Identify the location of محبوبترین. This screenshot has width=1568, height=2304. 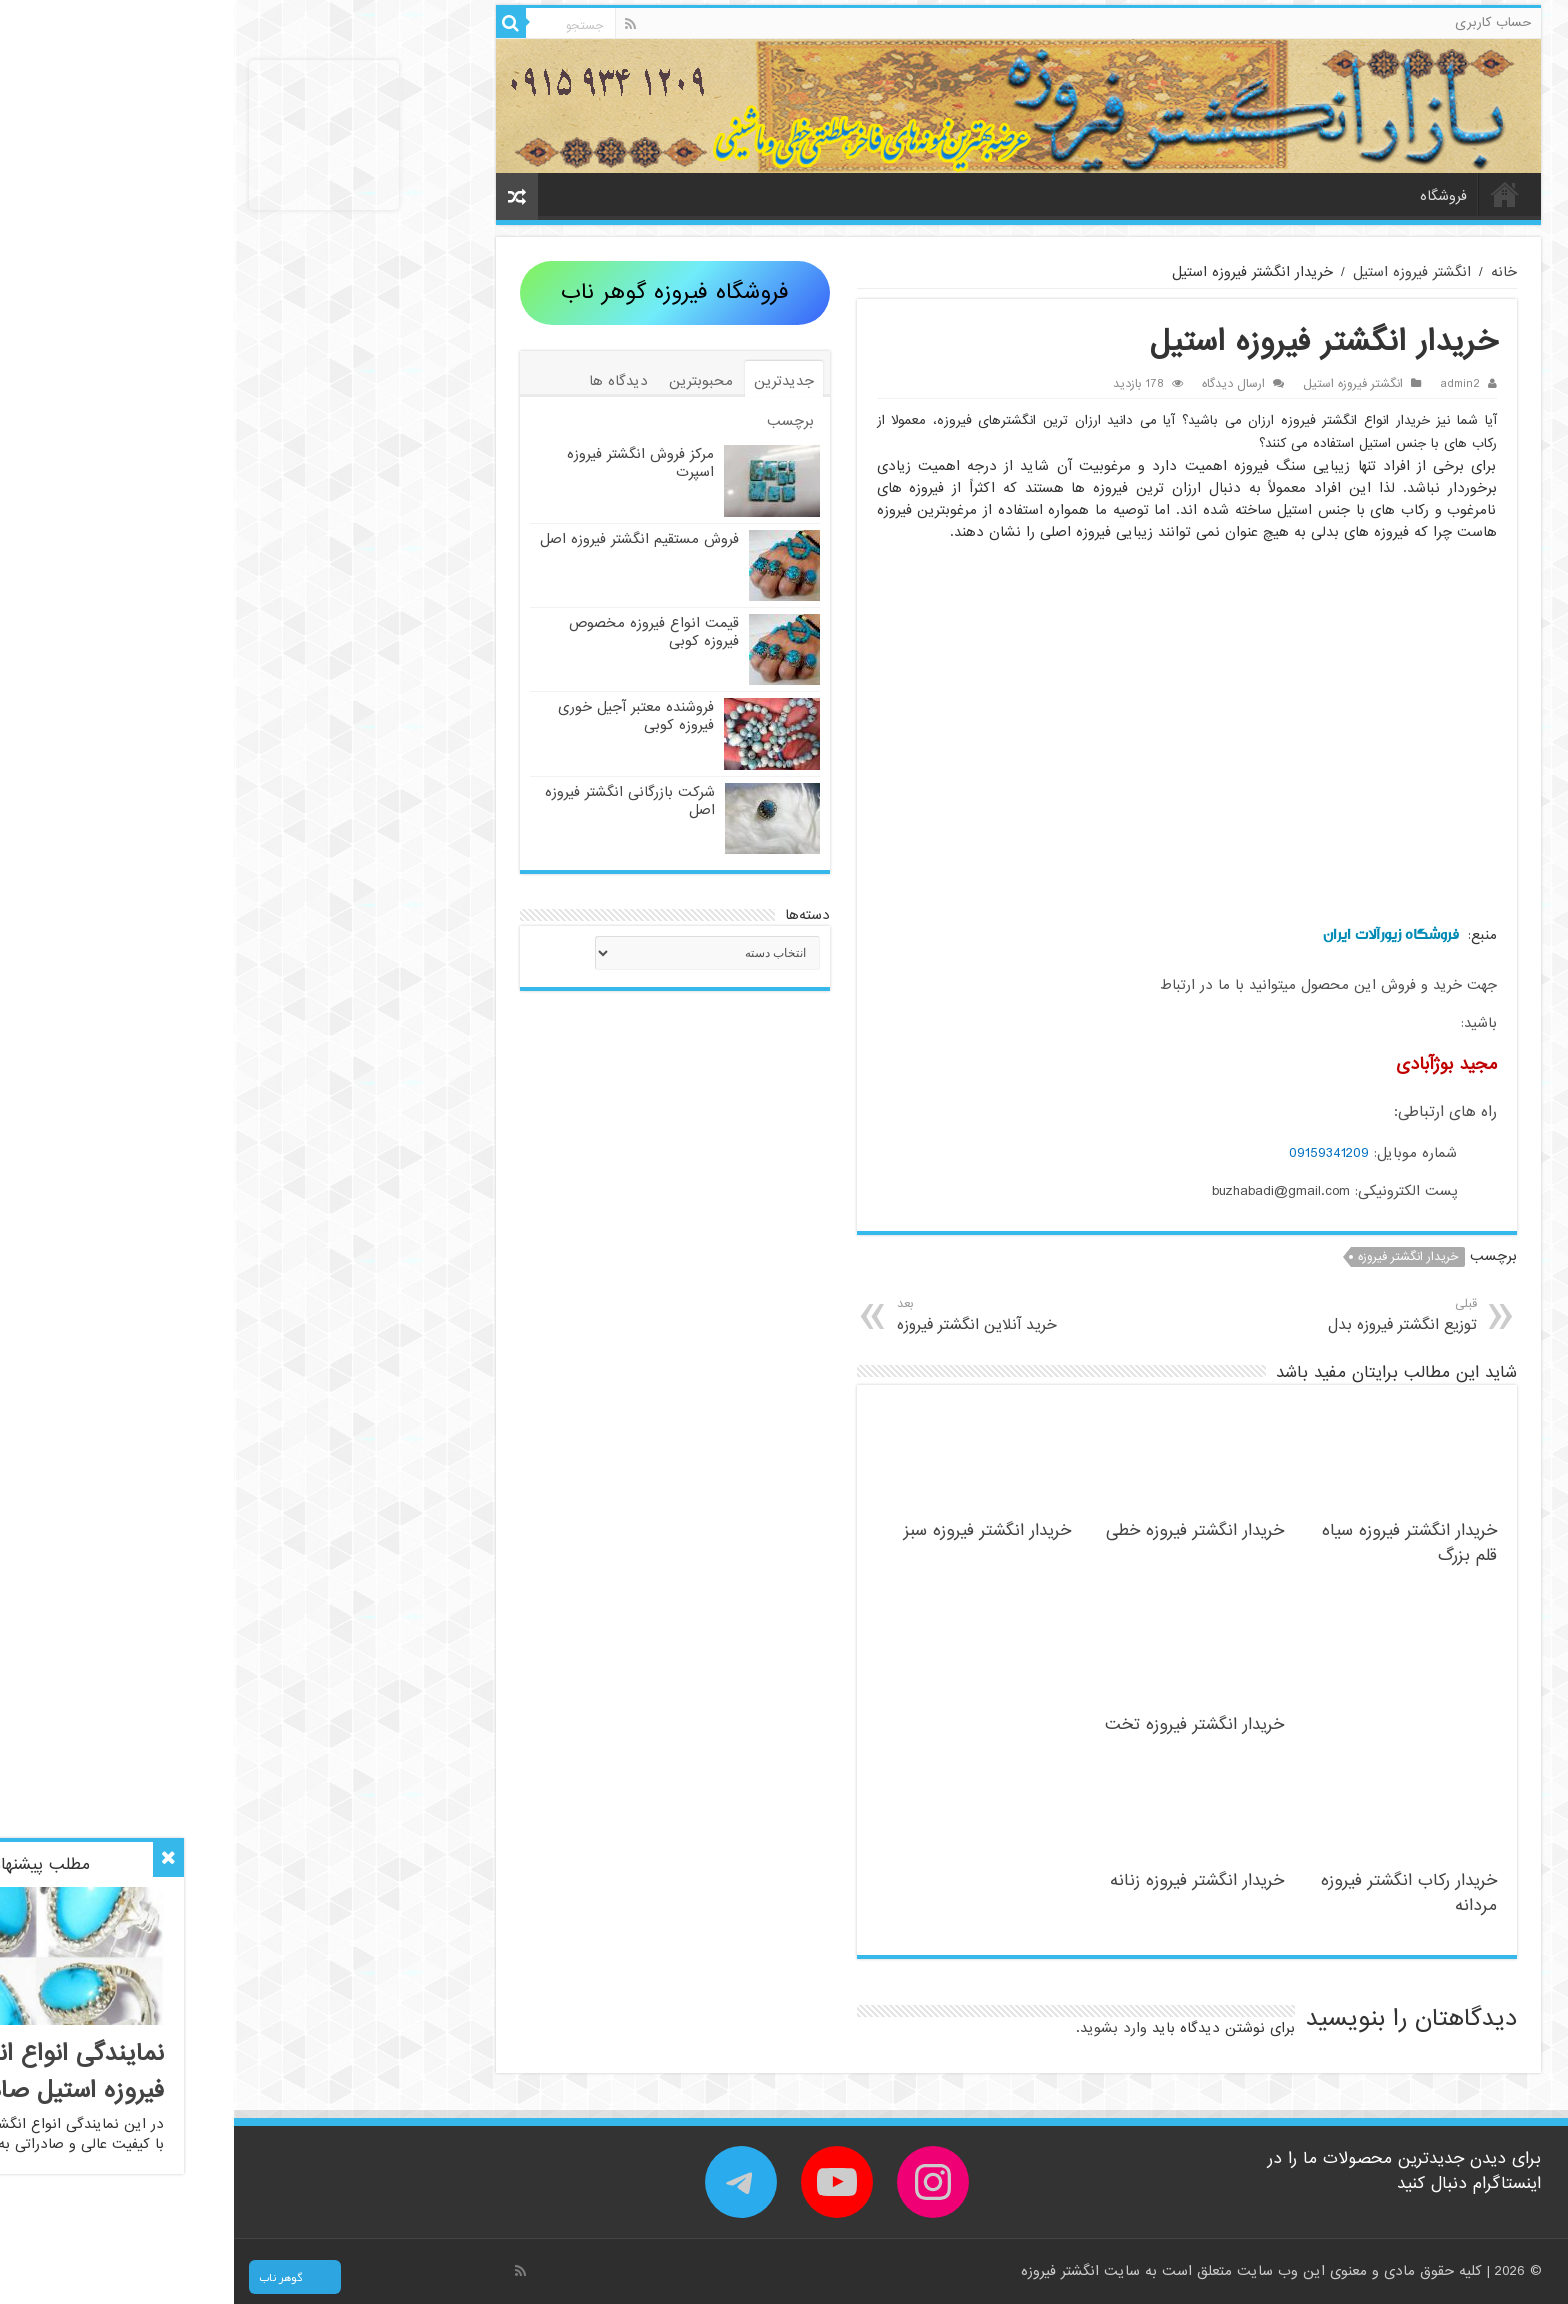
(467, 381).